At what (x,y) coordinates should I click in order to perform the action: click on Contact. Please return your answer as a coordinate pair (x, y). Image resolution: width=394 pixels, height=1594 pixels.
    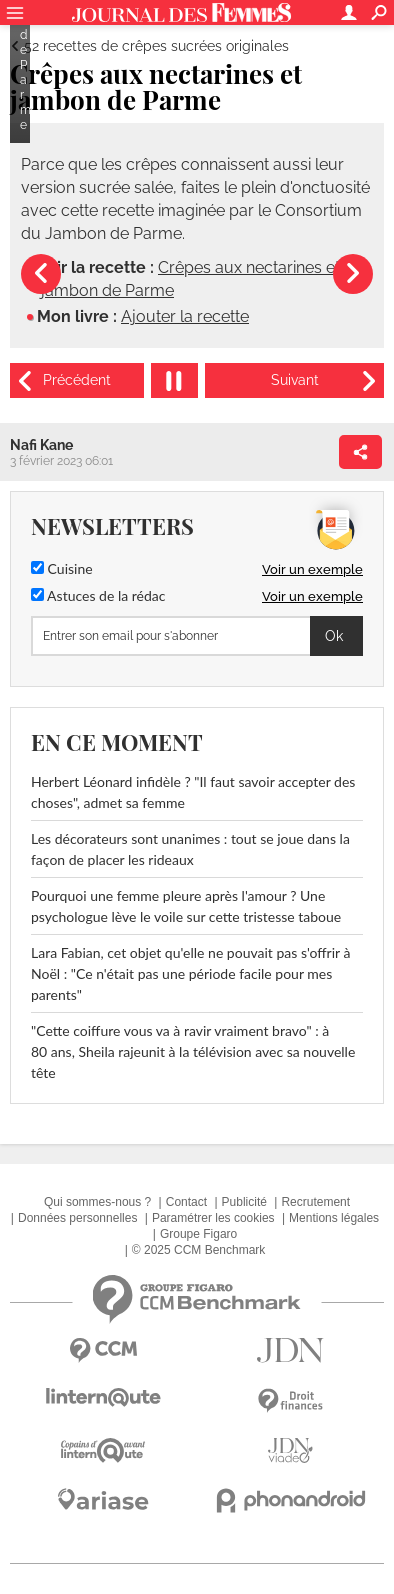
    Looking at the image, I should click on (186, 1202).